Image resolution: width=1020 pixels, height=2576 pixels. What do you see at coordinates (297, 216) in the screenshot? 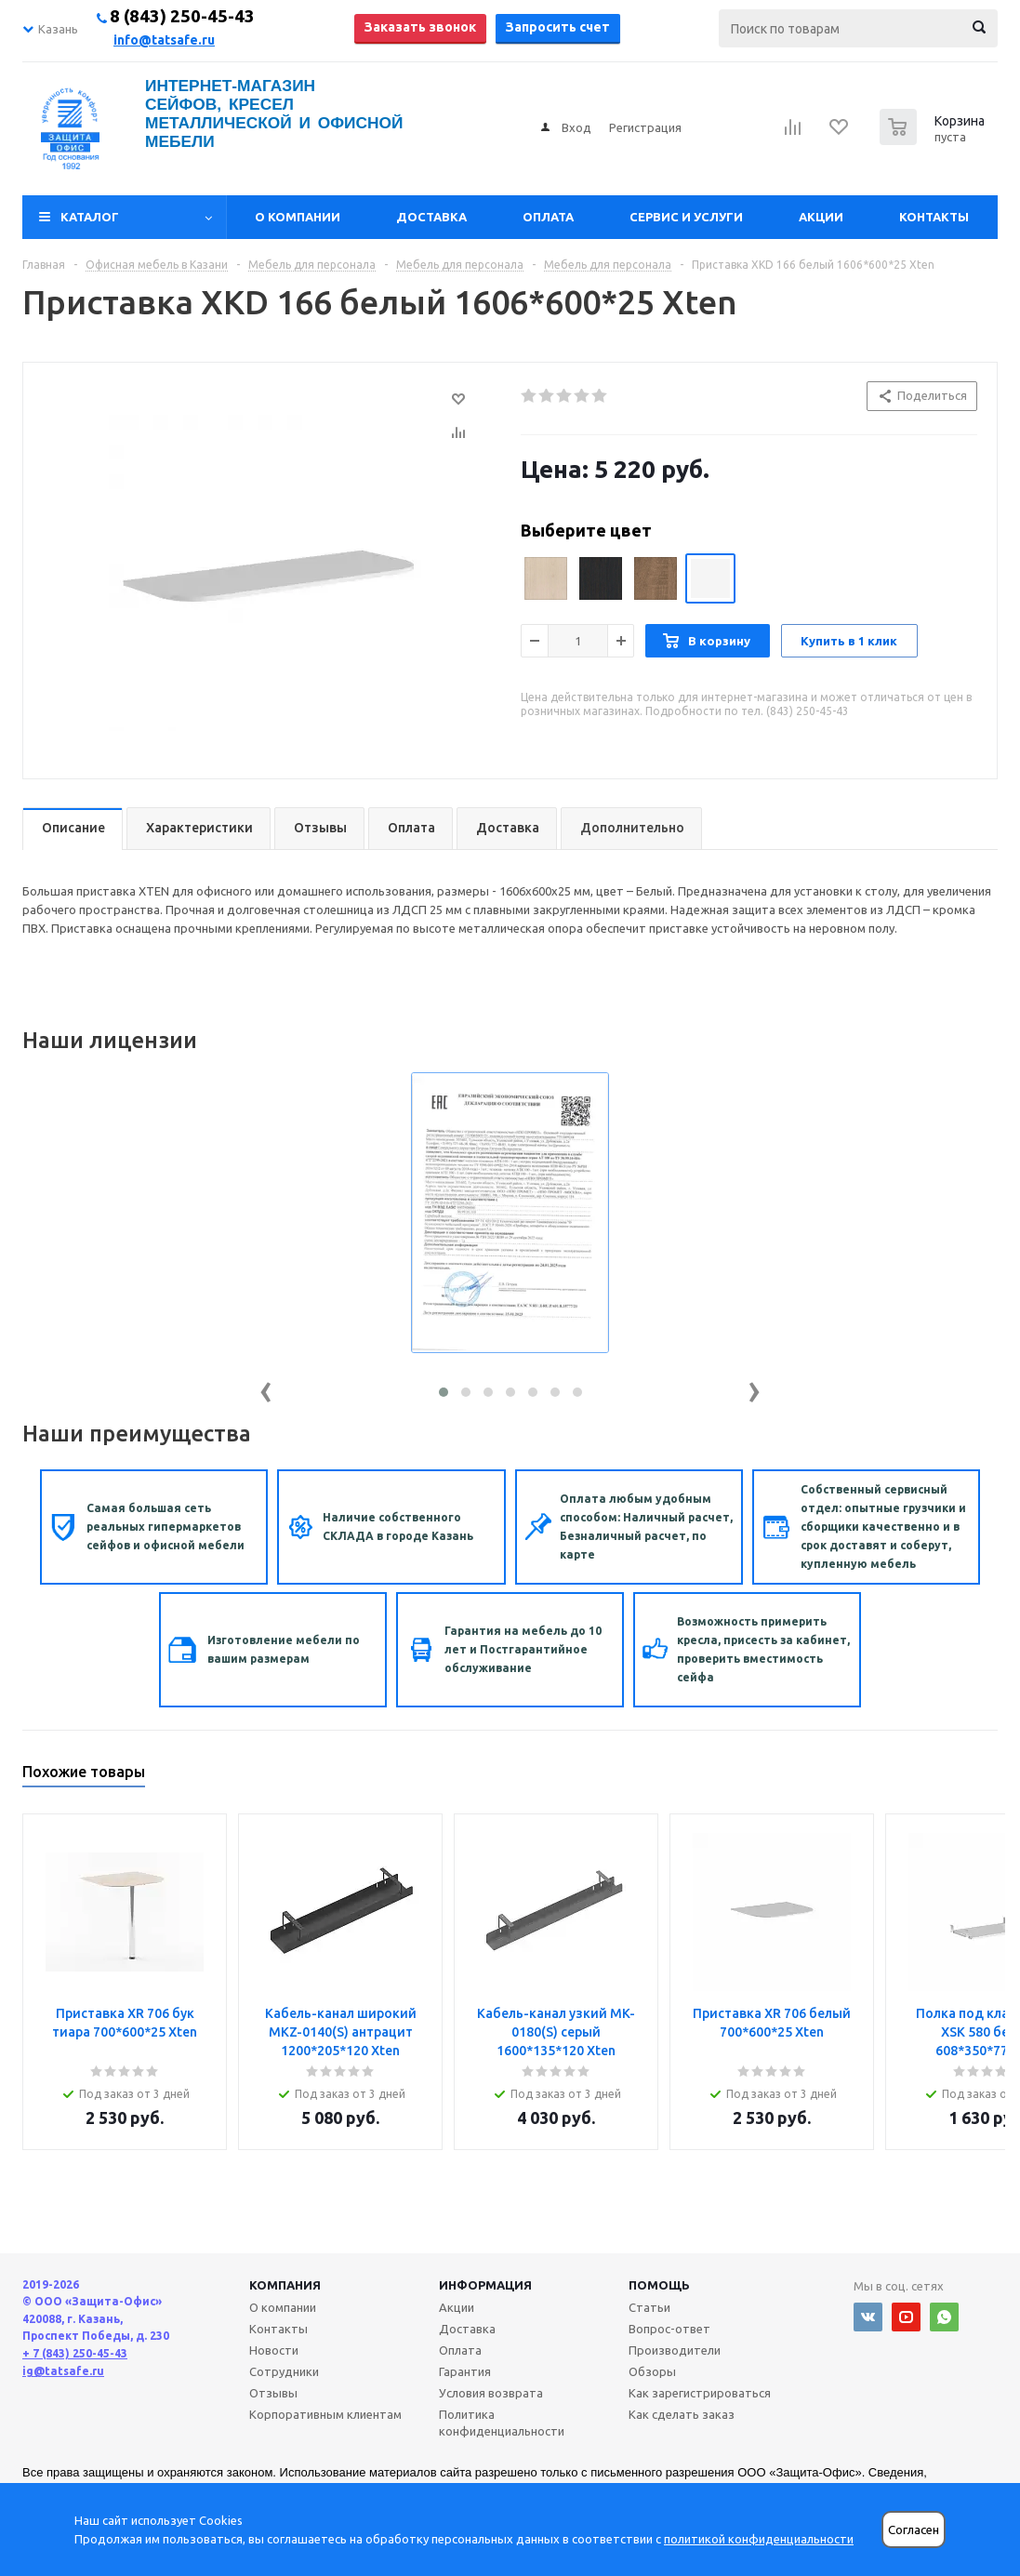
I see `О компании` at bounding box center [297, 216].